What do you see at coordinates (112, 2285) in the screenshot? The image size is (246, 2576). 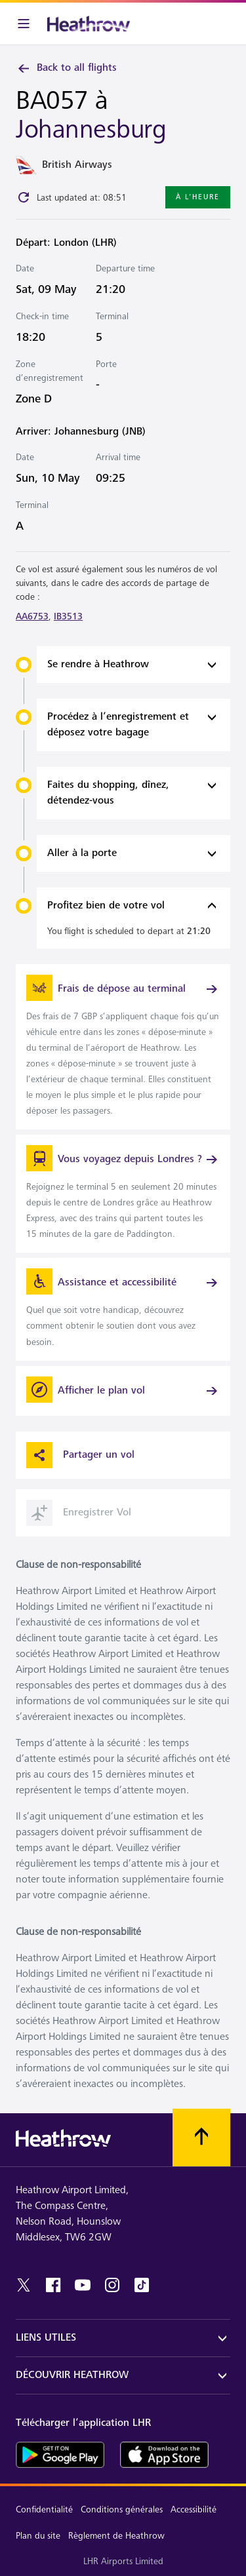 I see `[instagram]` at bounding box center [112, 2285].